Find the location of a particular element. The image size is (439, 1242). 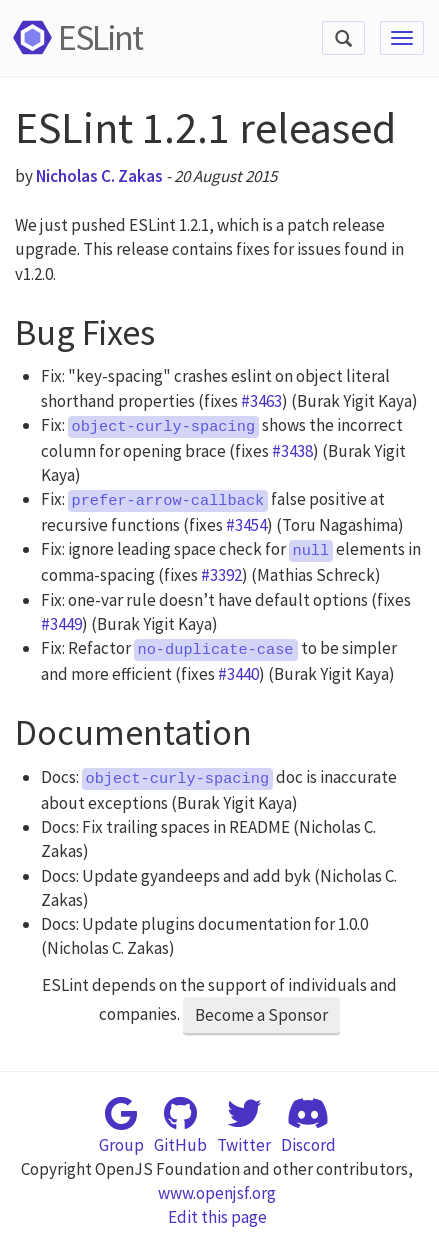

Become a Sponsor is located at coordinates (261, 1015).